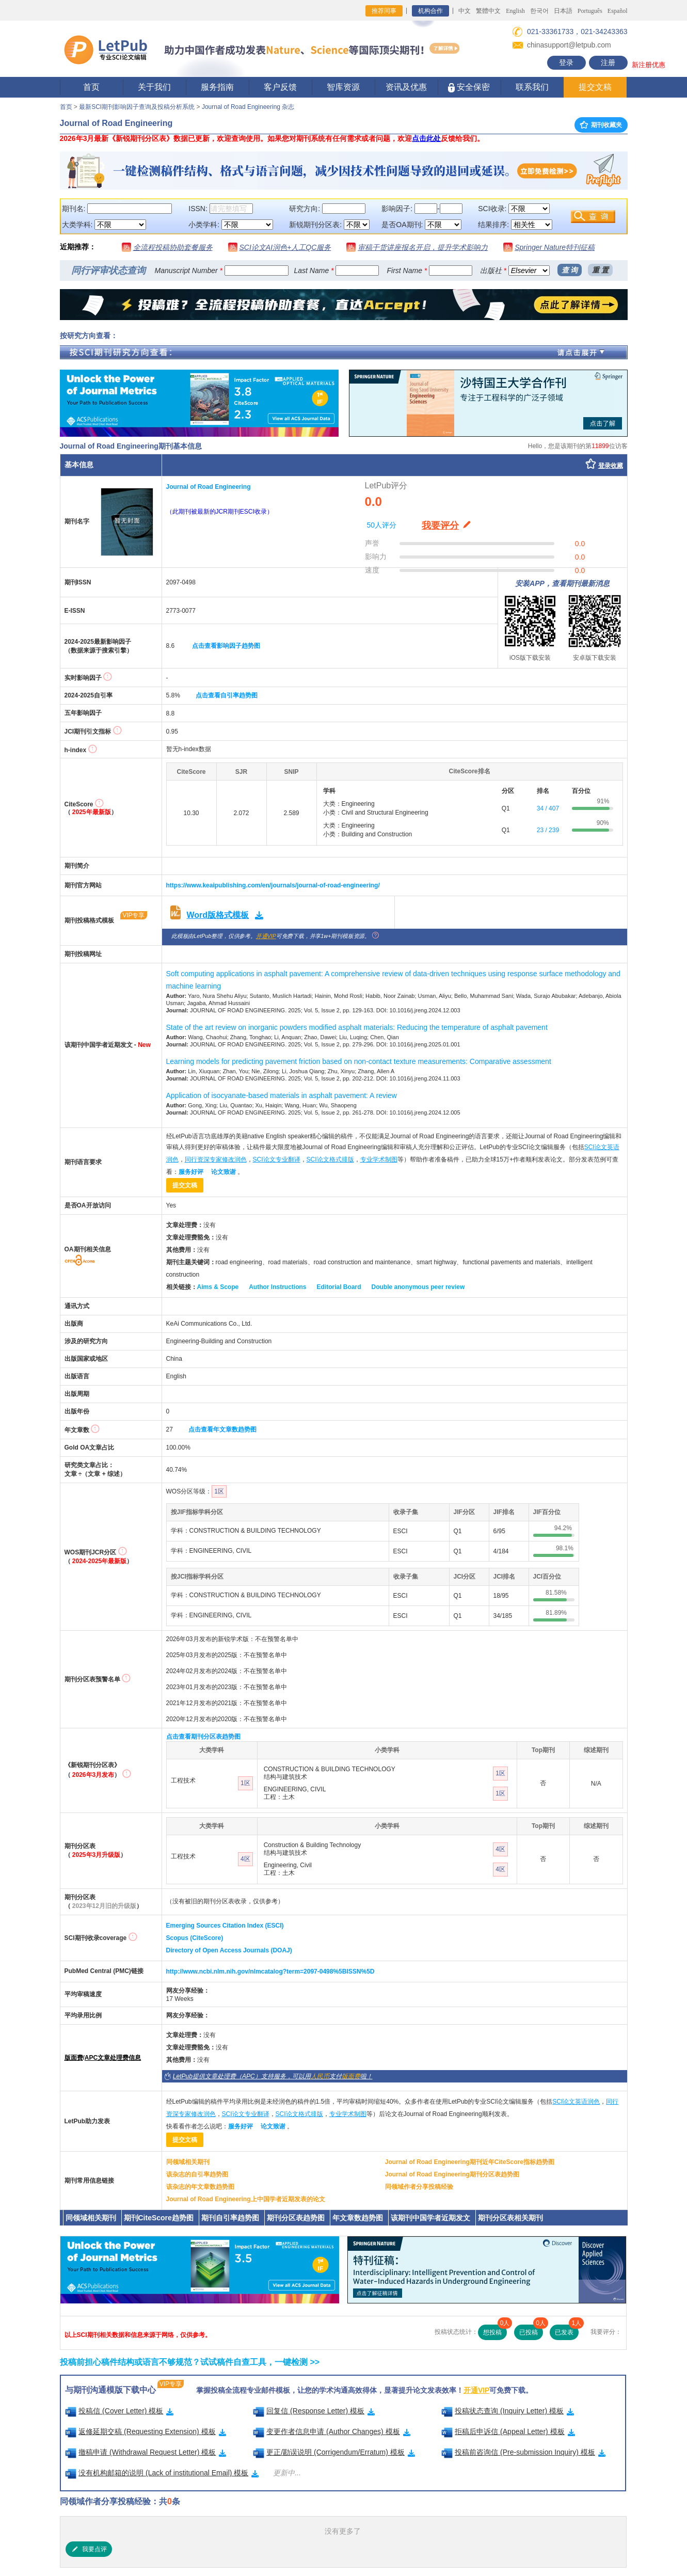  Describe the element at coordinates (532, 87) in the screenshot. I see `联系我们` at that location.